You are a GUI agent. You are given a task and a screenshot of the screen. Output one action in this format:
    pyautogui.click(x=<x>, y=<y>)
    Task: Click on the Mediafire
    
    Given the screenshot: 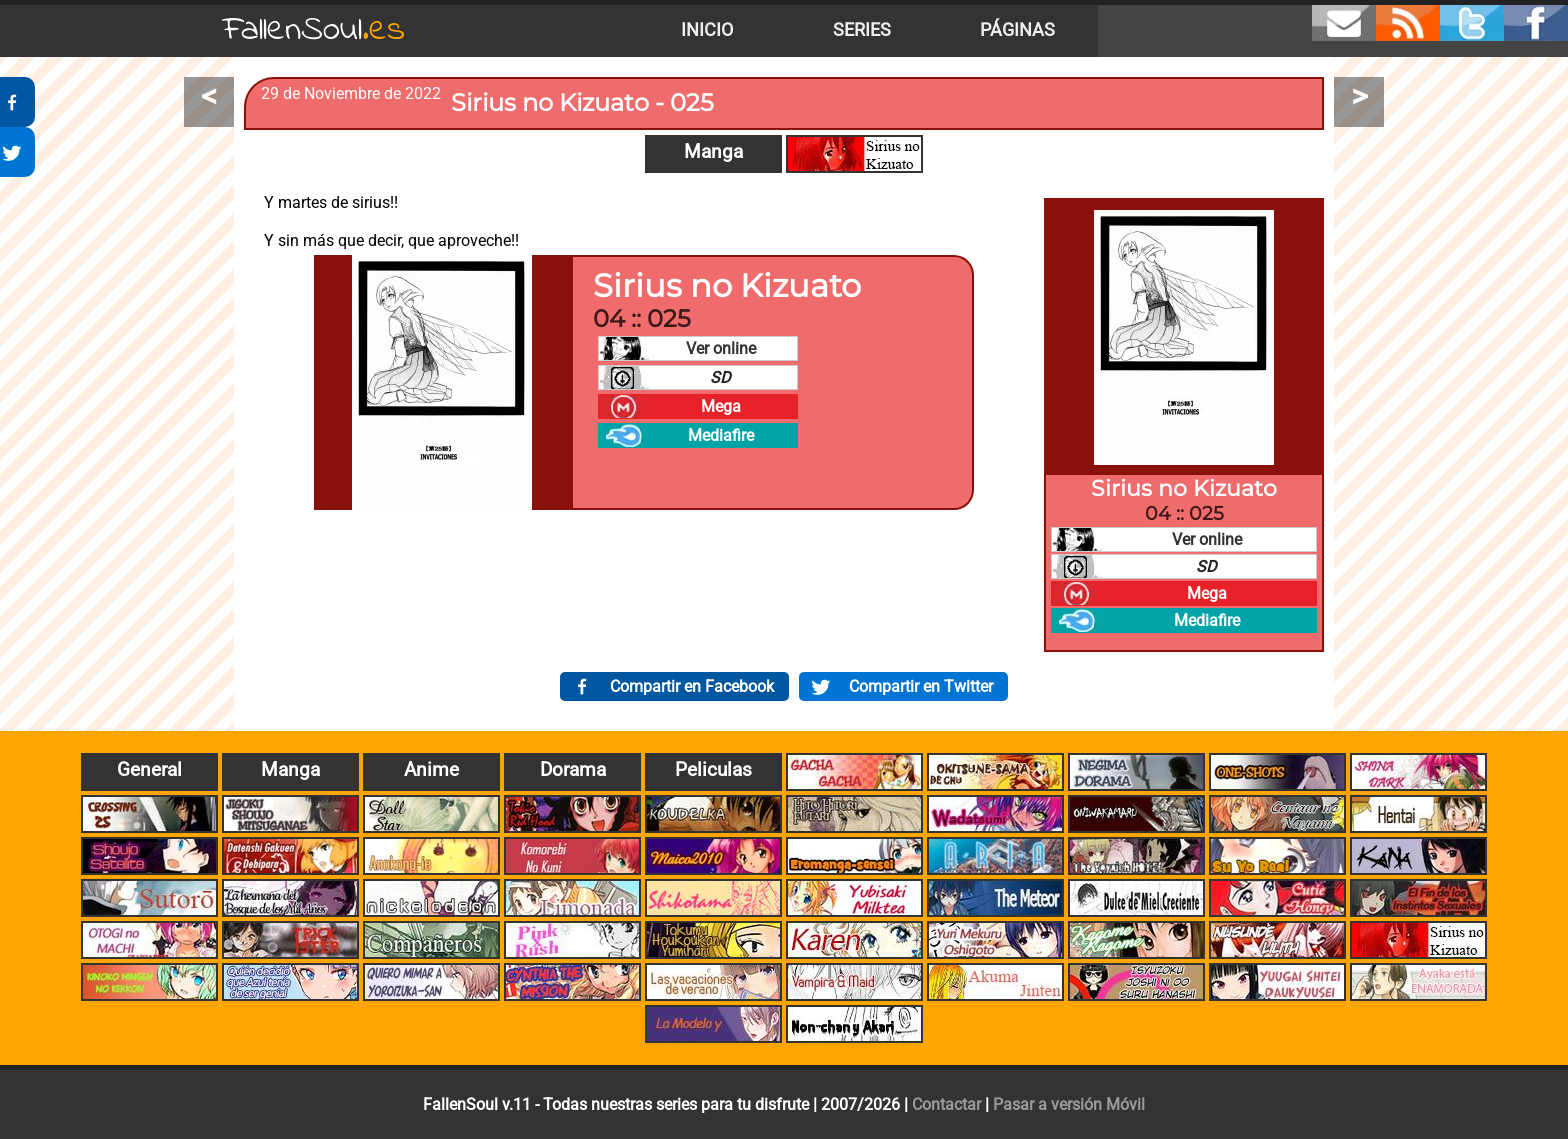 What is the action you would take?
    pyautogui.click(x=721, y=435)
    